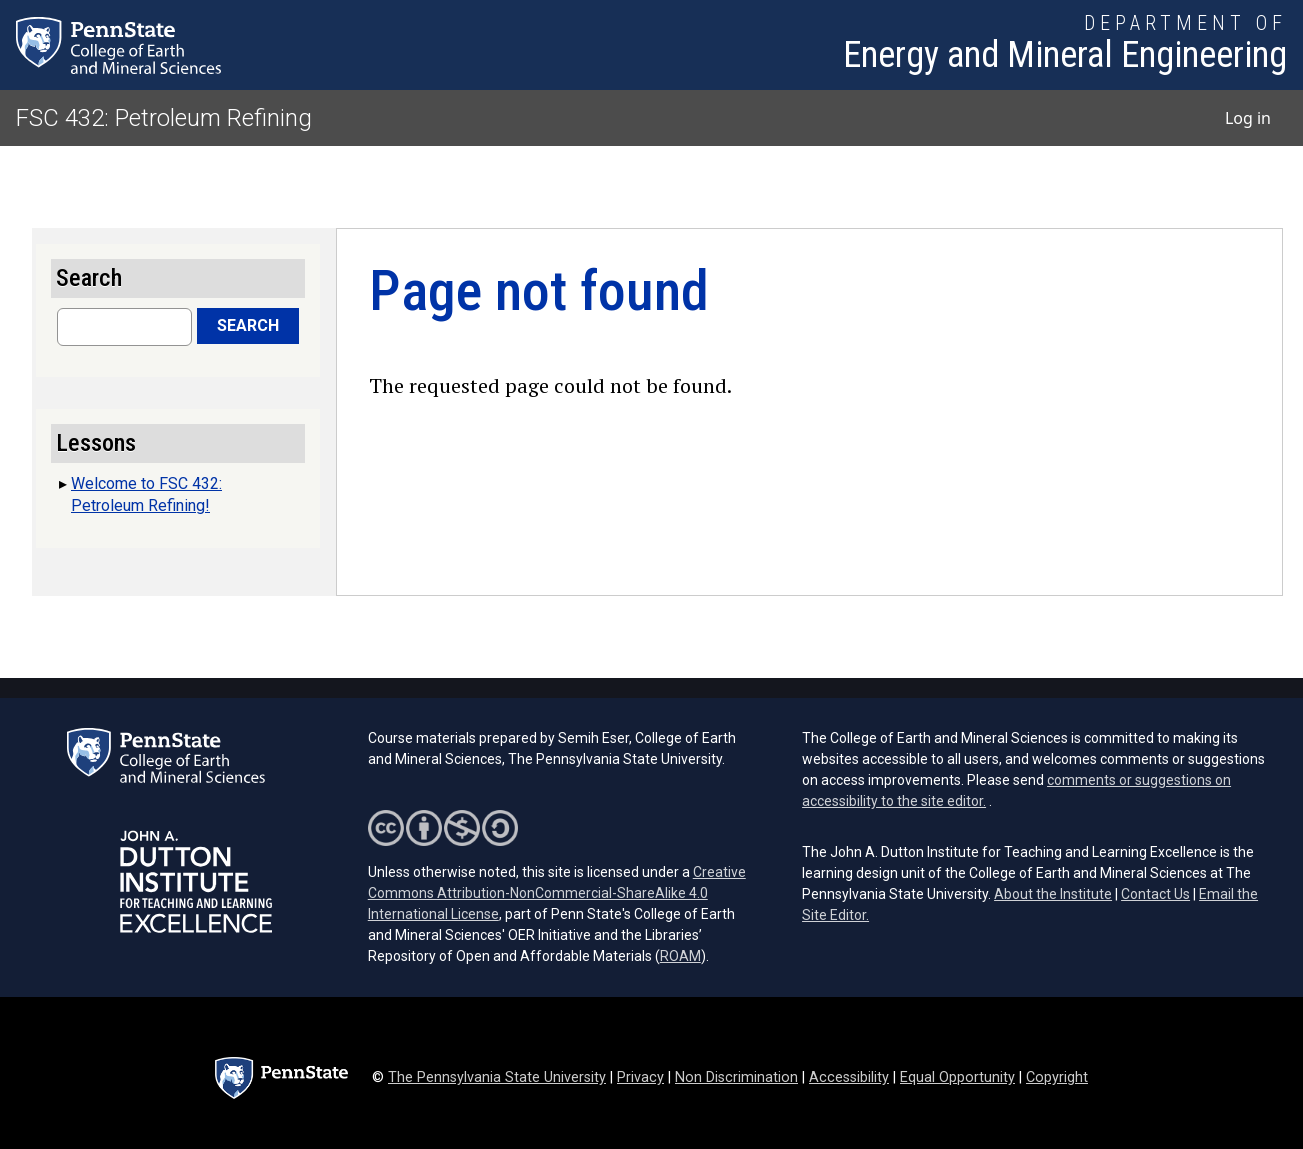  I want to click on Creative Commons Attribution-NonCommercial-ShareAlike 4.0 International License, so click(557, 893).